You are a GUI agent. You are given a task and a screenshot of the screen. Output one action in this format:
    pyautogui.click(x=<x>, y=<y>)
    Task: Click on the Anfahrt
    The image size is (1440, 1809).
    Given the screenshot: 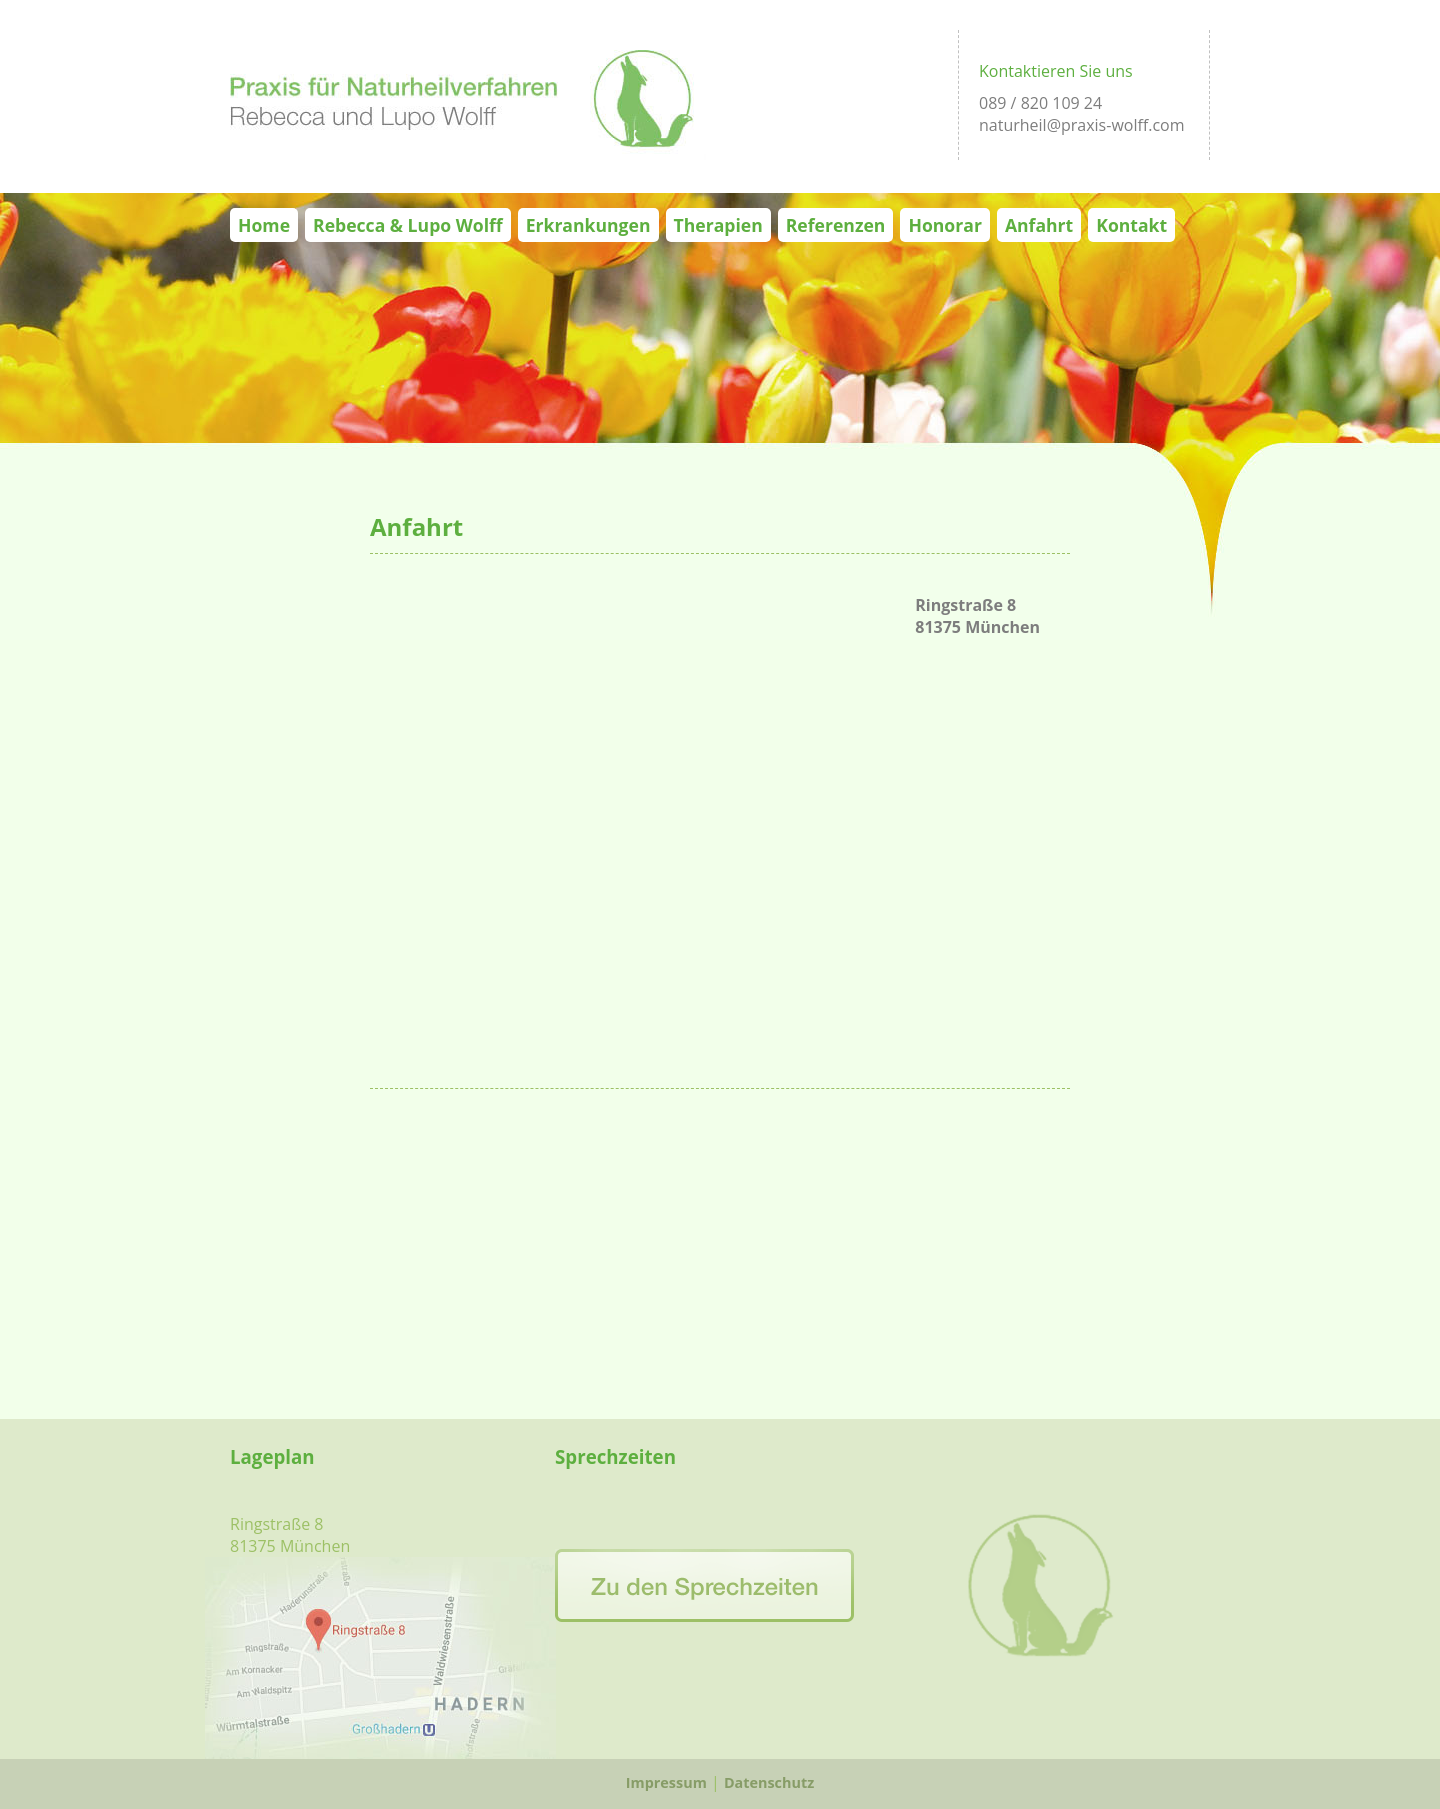 What is the action you would take?
    pyautogui.click(x=1039, y=225)
    